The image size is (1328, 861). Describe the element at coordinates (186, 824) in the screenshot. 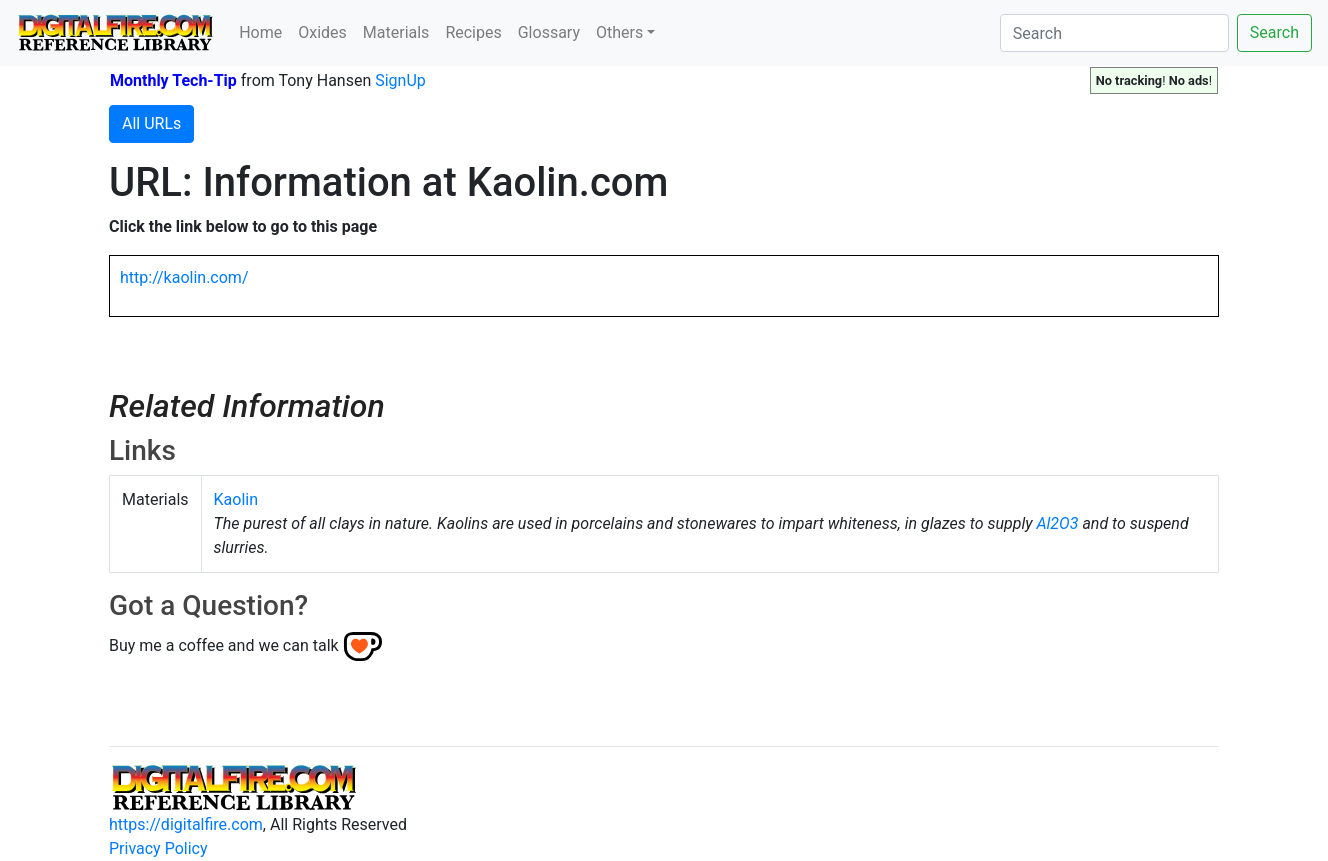

I see `https://digitalfire.com` at that location.